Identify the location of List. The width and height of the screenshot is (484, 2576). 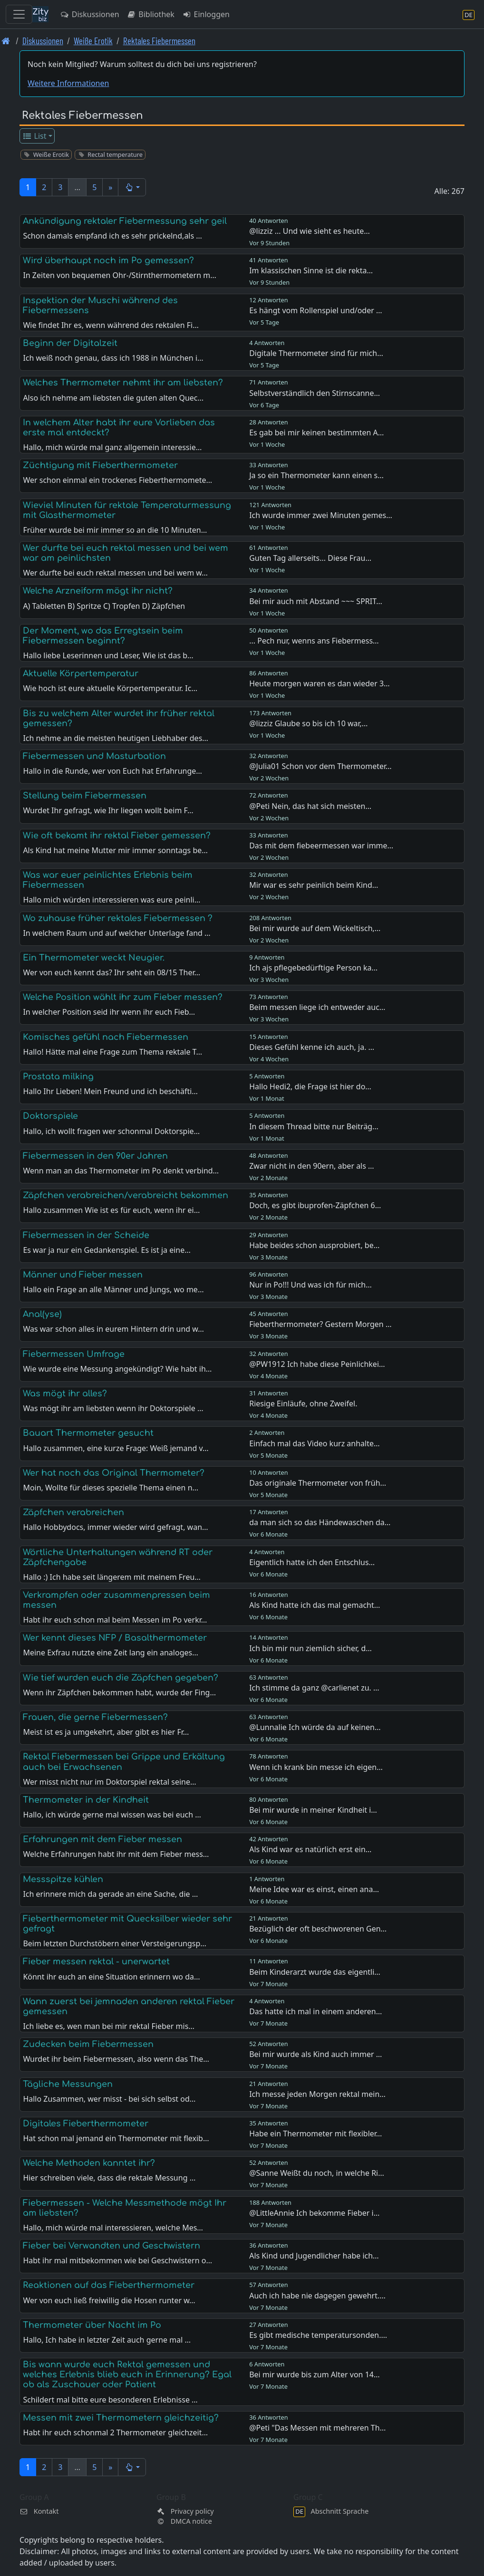
(34, 136).